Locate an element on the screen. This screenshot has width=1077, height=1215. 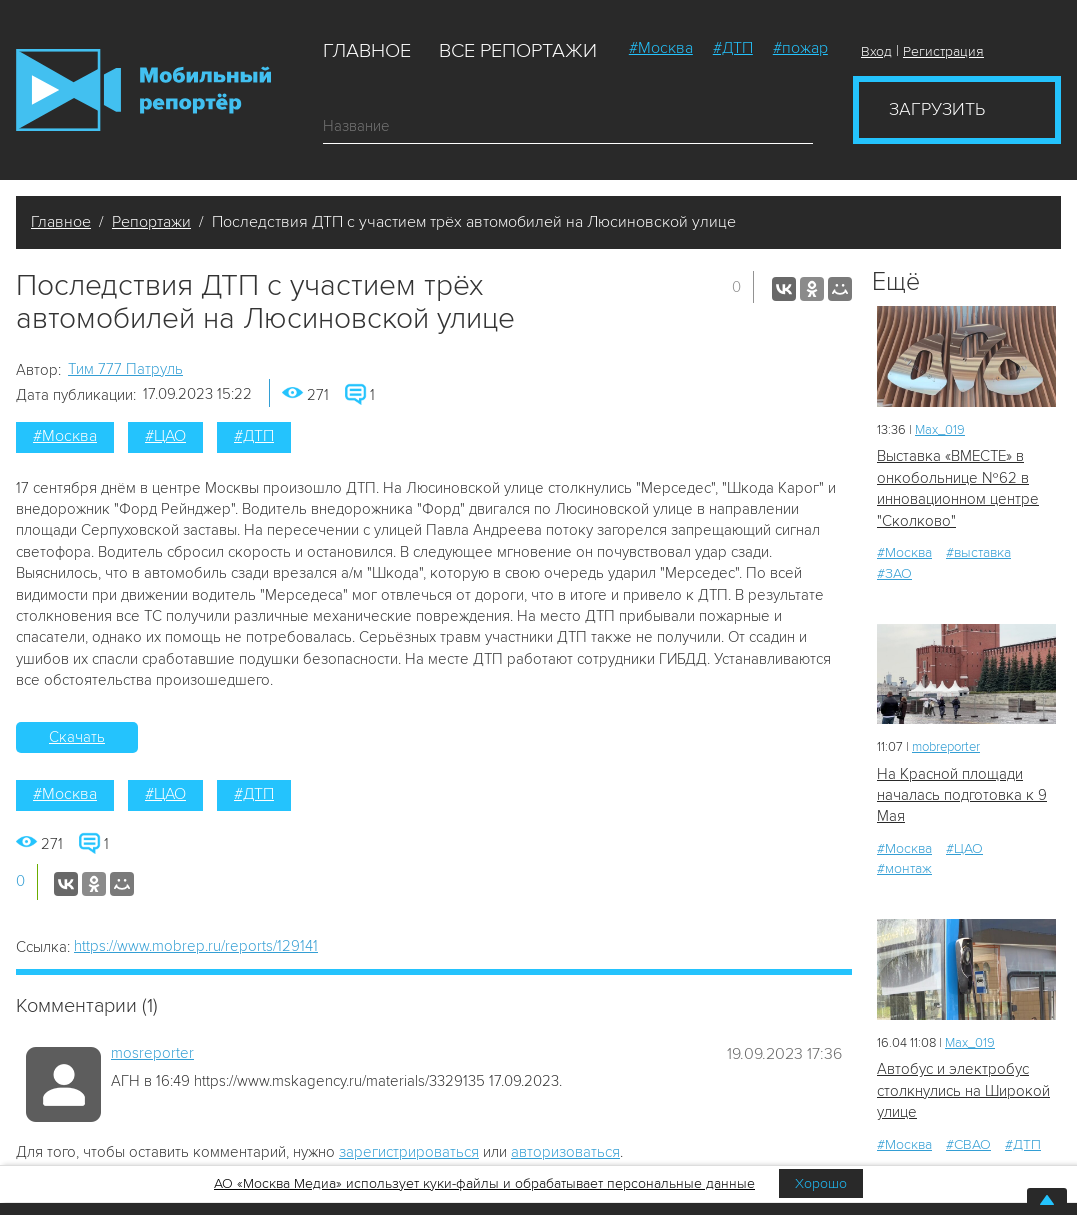
Загрузить is located at coordinates (937, 109).